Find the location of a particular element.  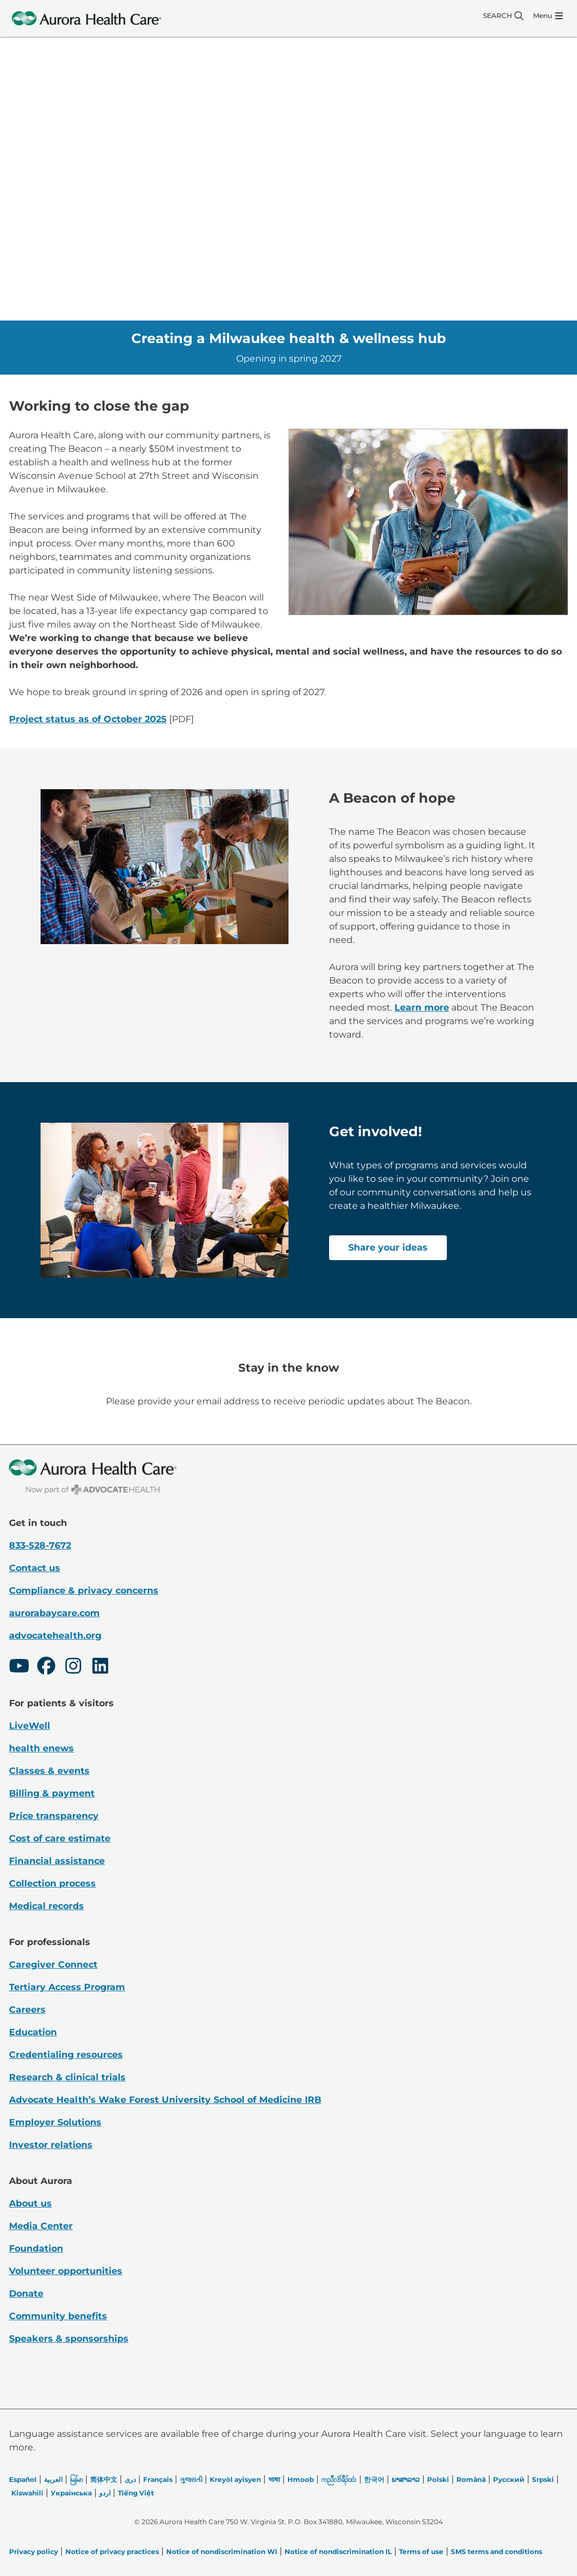

Cost of care estimate is located at coordinates (59, 1838).